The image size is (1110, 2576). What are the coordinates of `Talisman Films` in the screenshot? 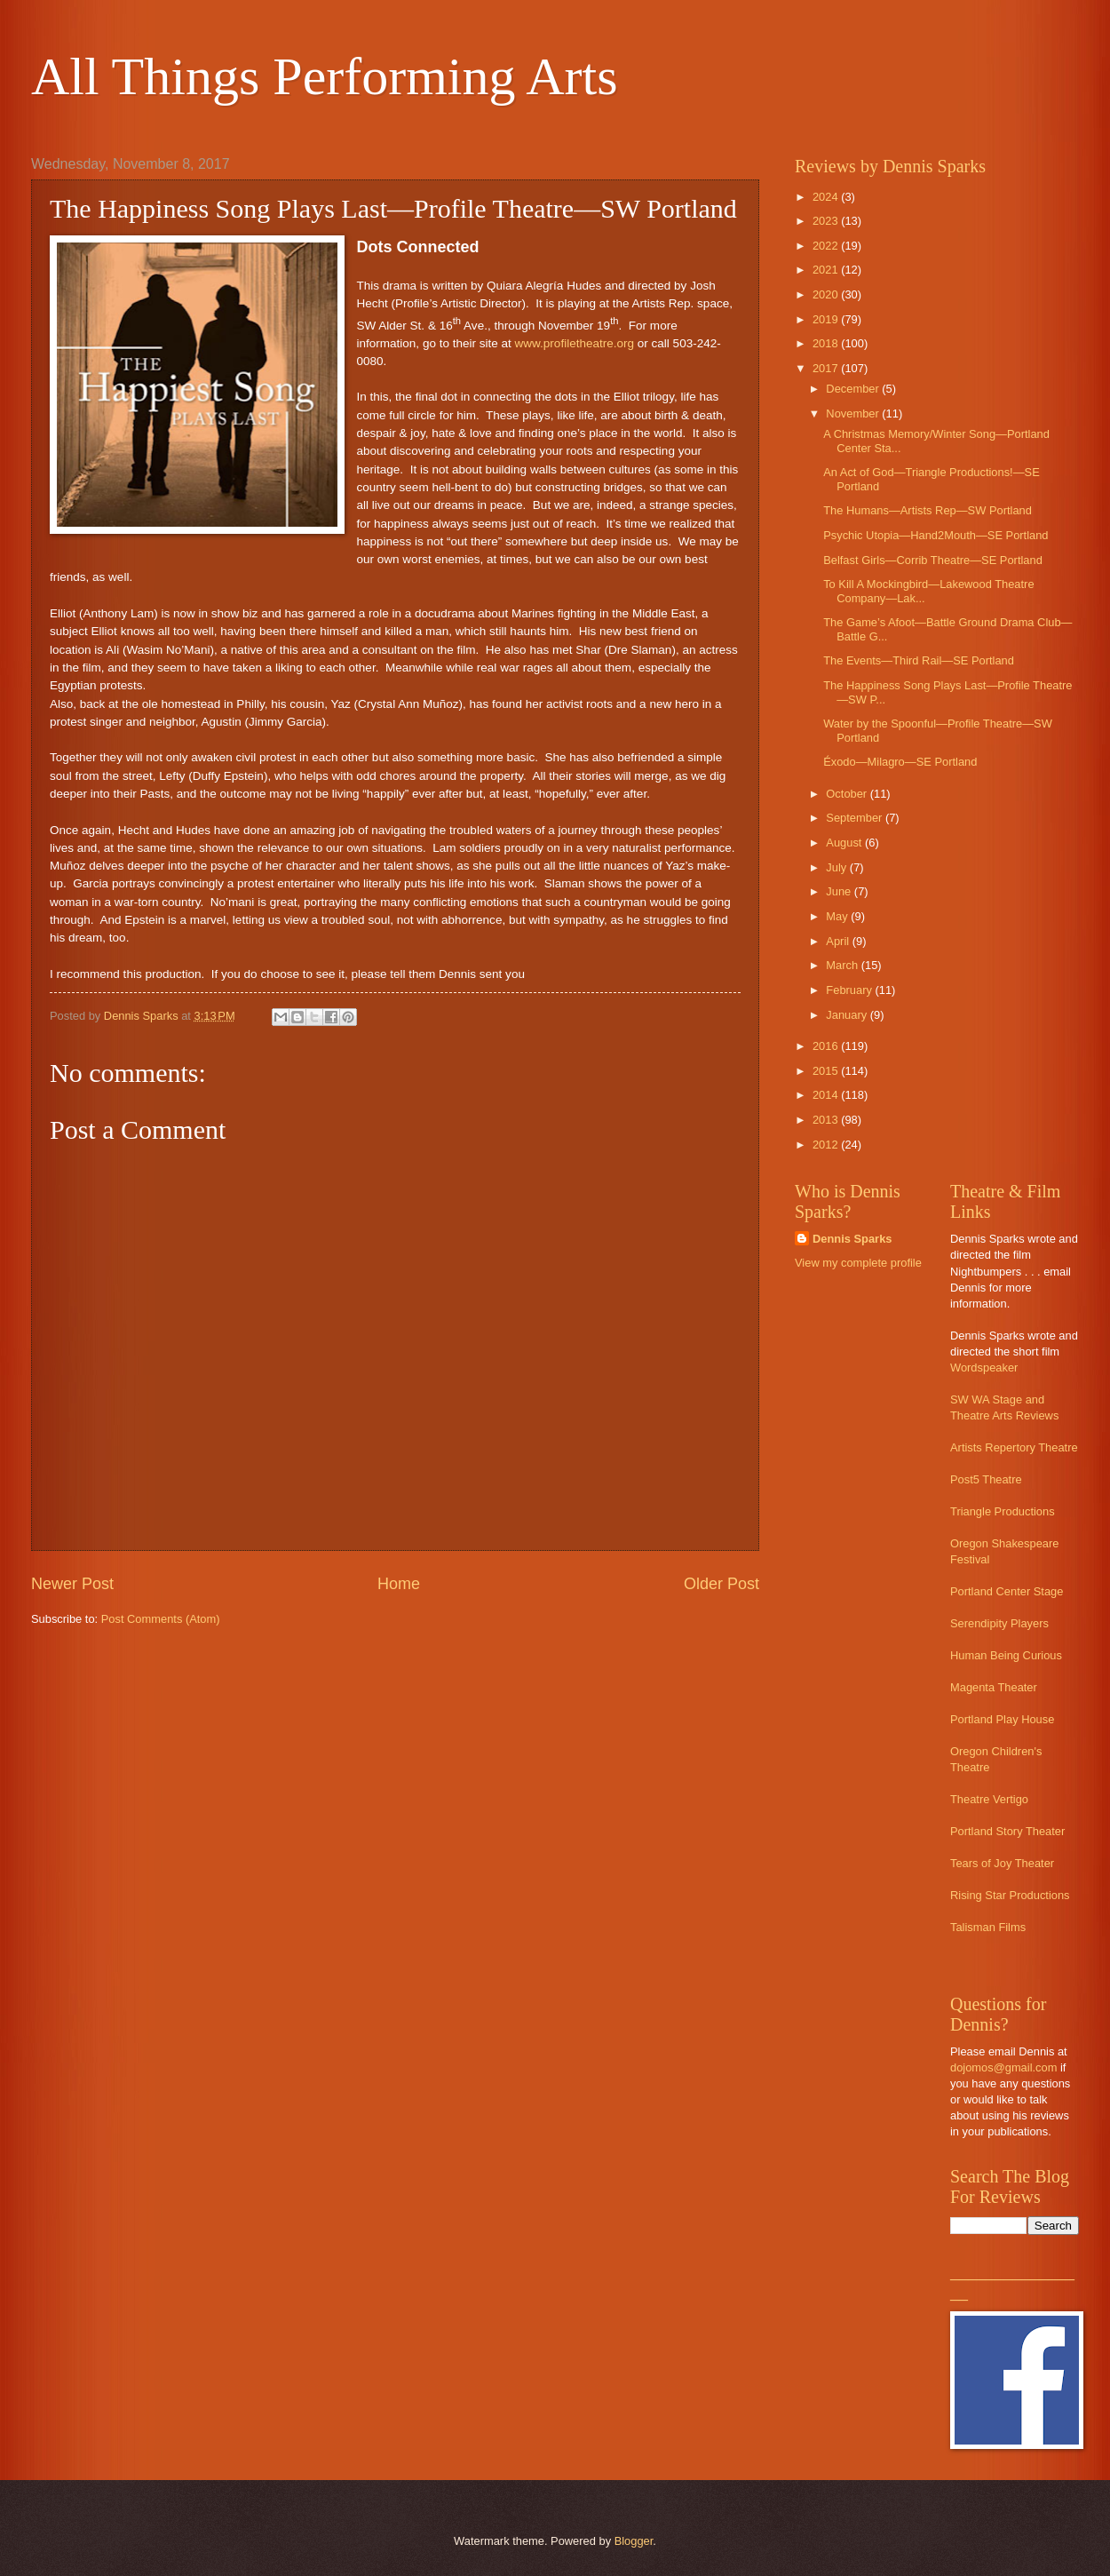 It's located at (988, 1927).